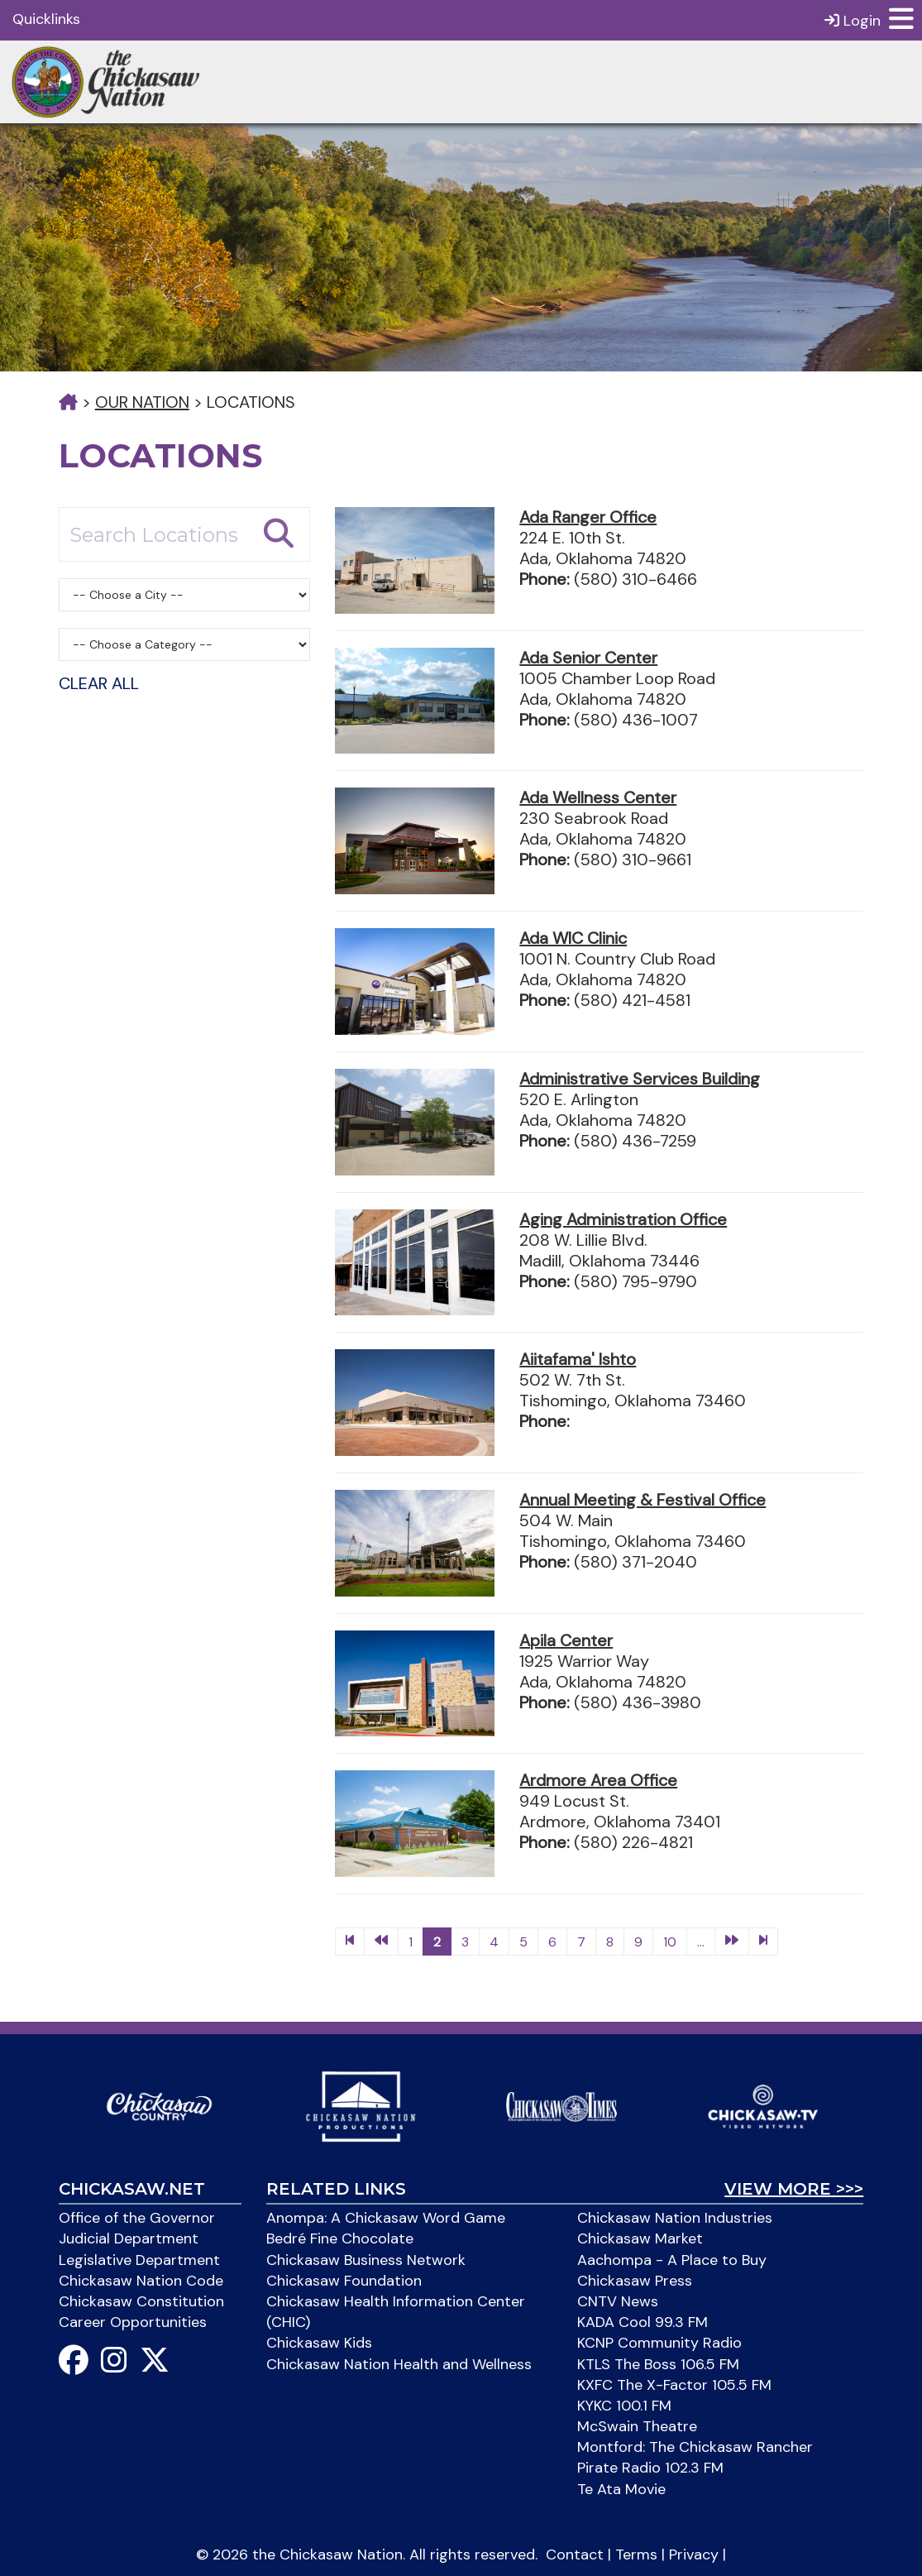 This screenshot has height=2576, width=922. Describe the element at coordinates (128, 2238) in the screenshot. I see `Judicial Department` at that location.